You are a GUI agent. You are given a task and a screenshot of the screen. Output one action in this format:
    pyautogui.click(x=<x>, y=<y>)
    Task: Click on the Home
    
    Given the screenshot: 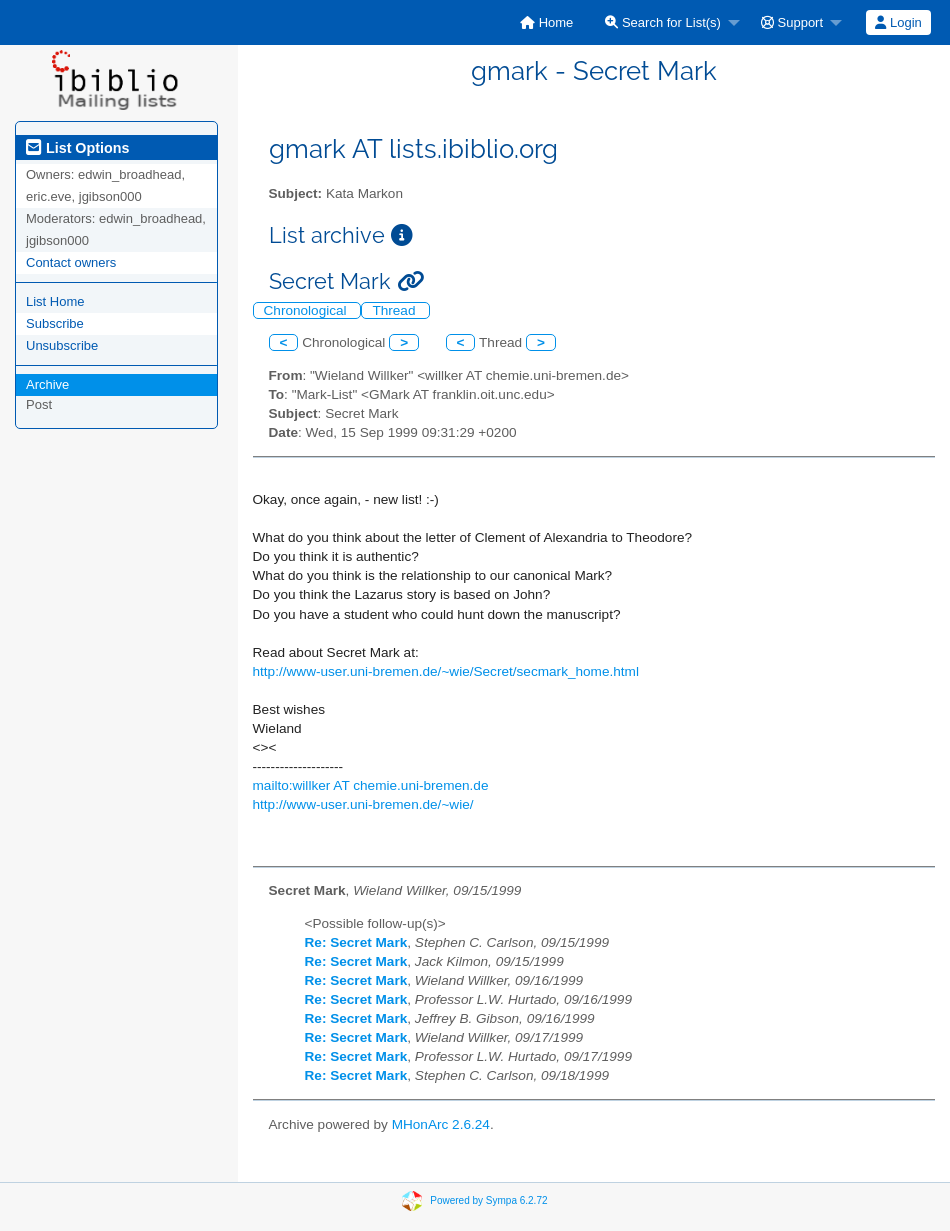 What is the action you would take?
    pyautogui.click(x=546, y=22)
    